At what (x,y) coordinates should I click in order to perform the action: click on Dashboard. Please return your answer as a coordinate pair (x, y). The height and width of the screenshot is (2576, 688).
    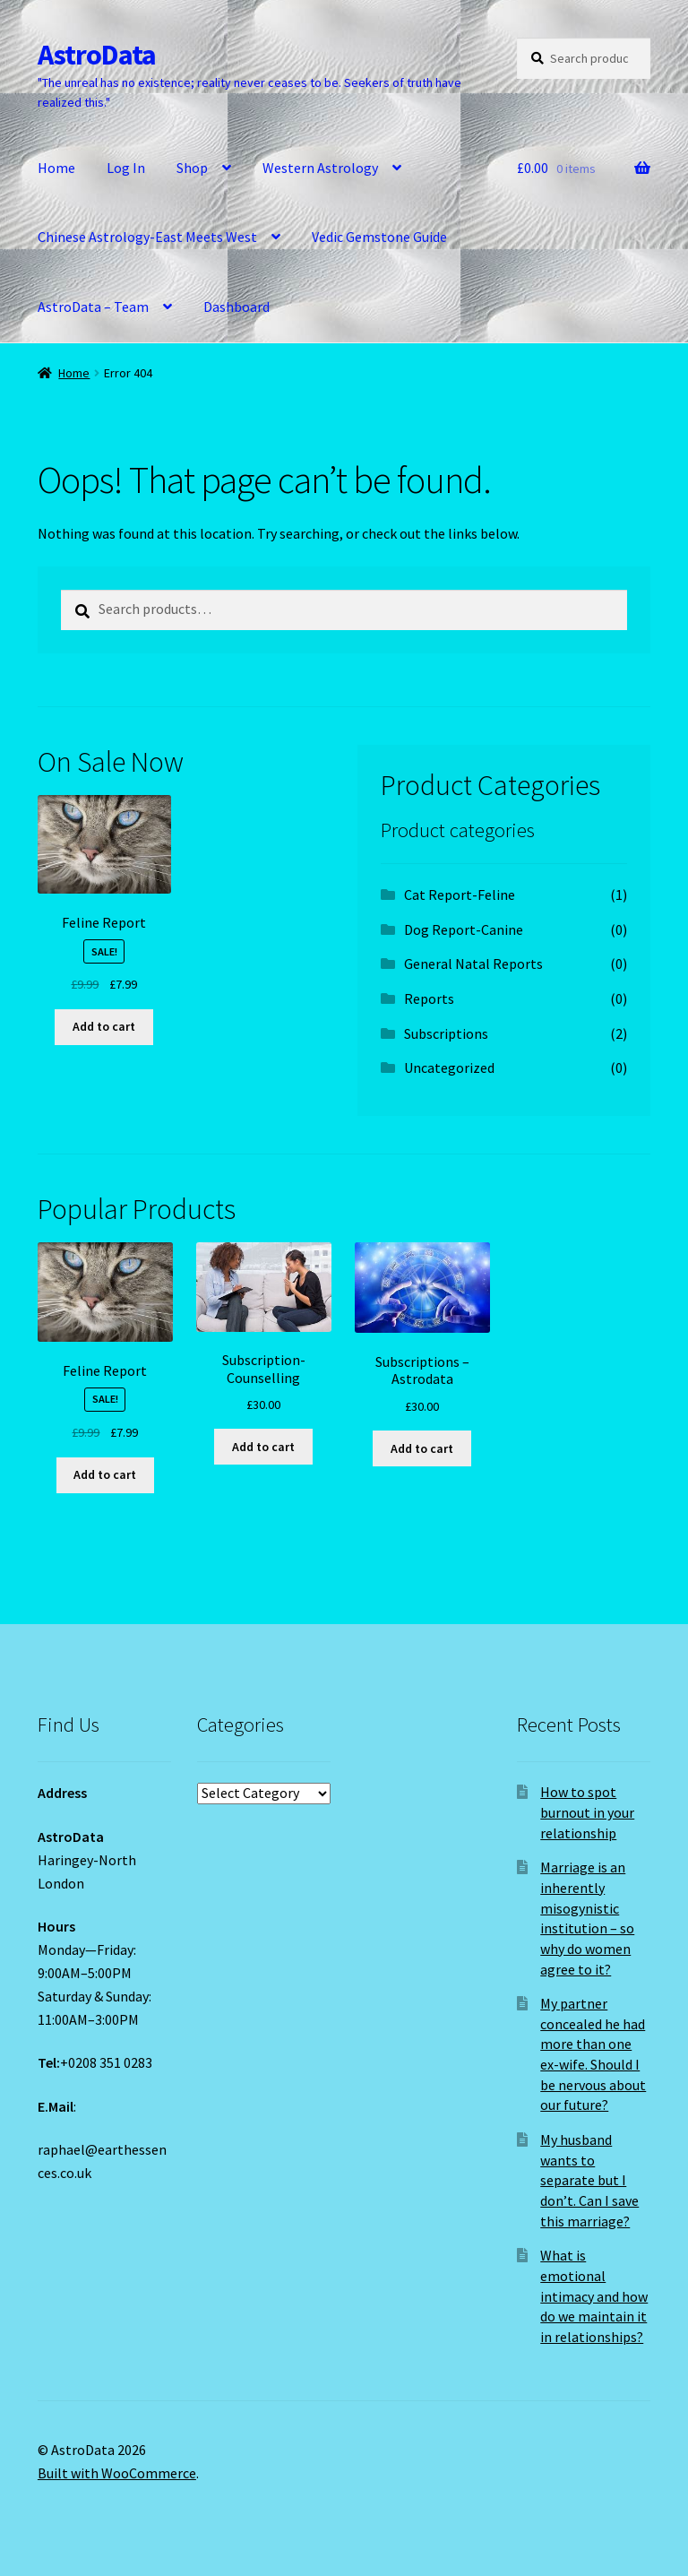
    Looking at the image, I should click on (236, 307).